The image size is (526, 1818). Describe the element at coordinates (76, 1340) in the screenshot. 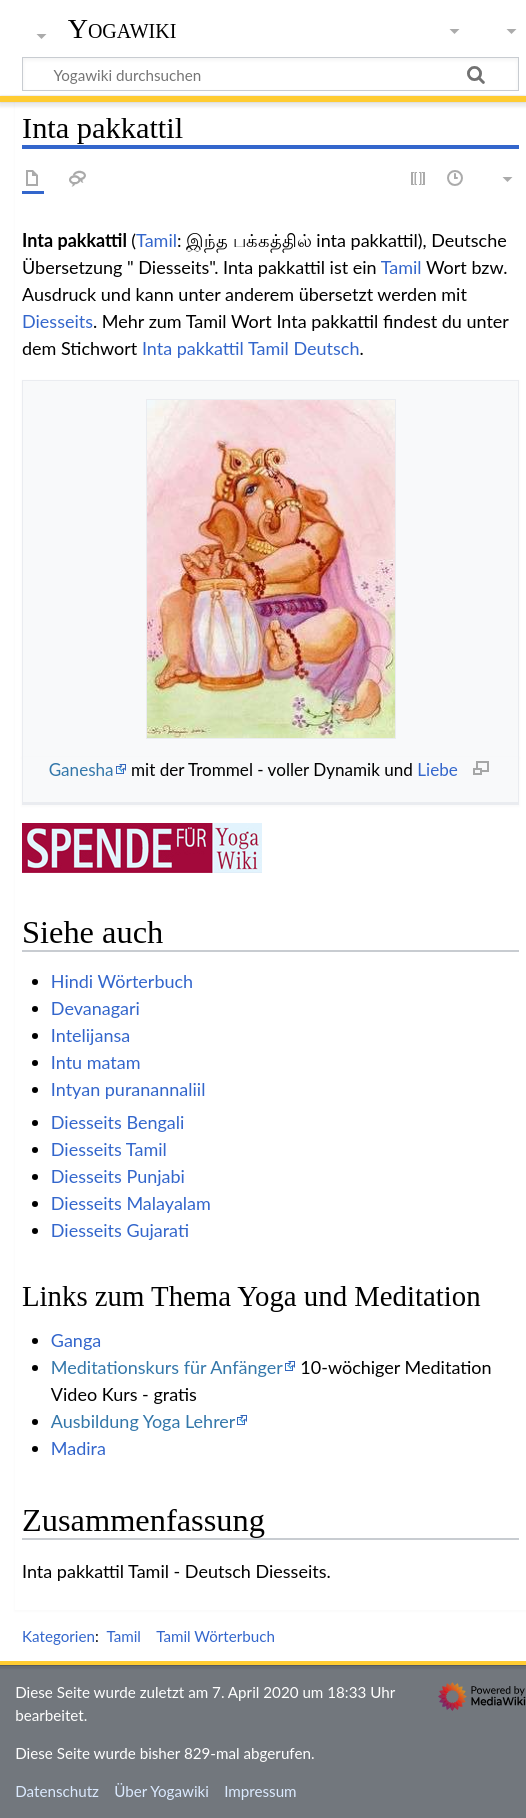

I see `Ganga` at that location.